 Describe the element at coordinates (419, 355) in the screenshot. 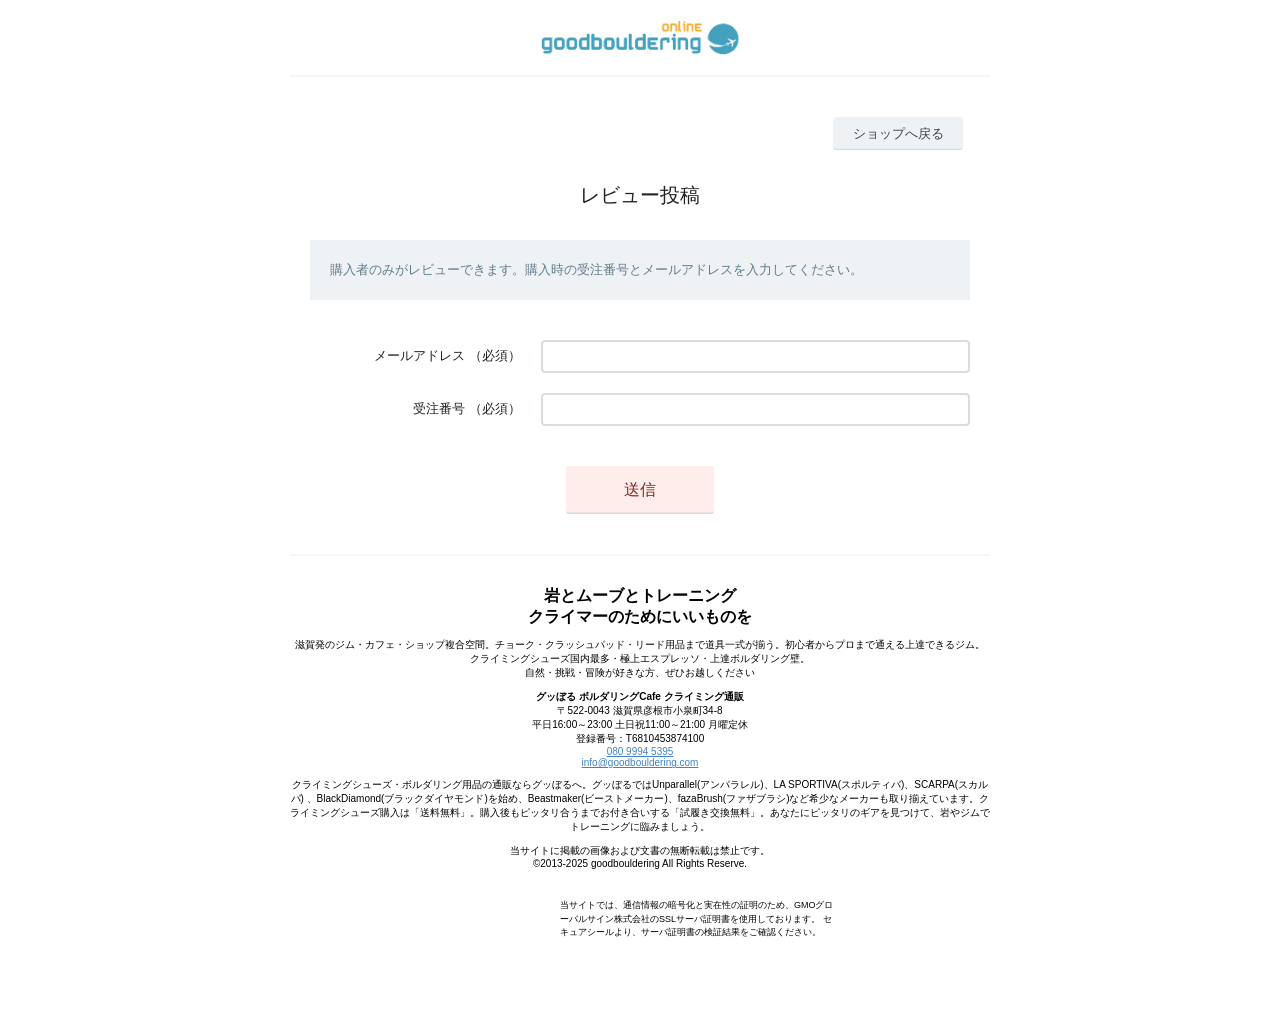

I see `メールアドレス` at that location.